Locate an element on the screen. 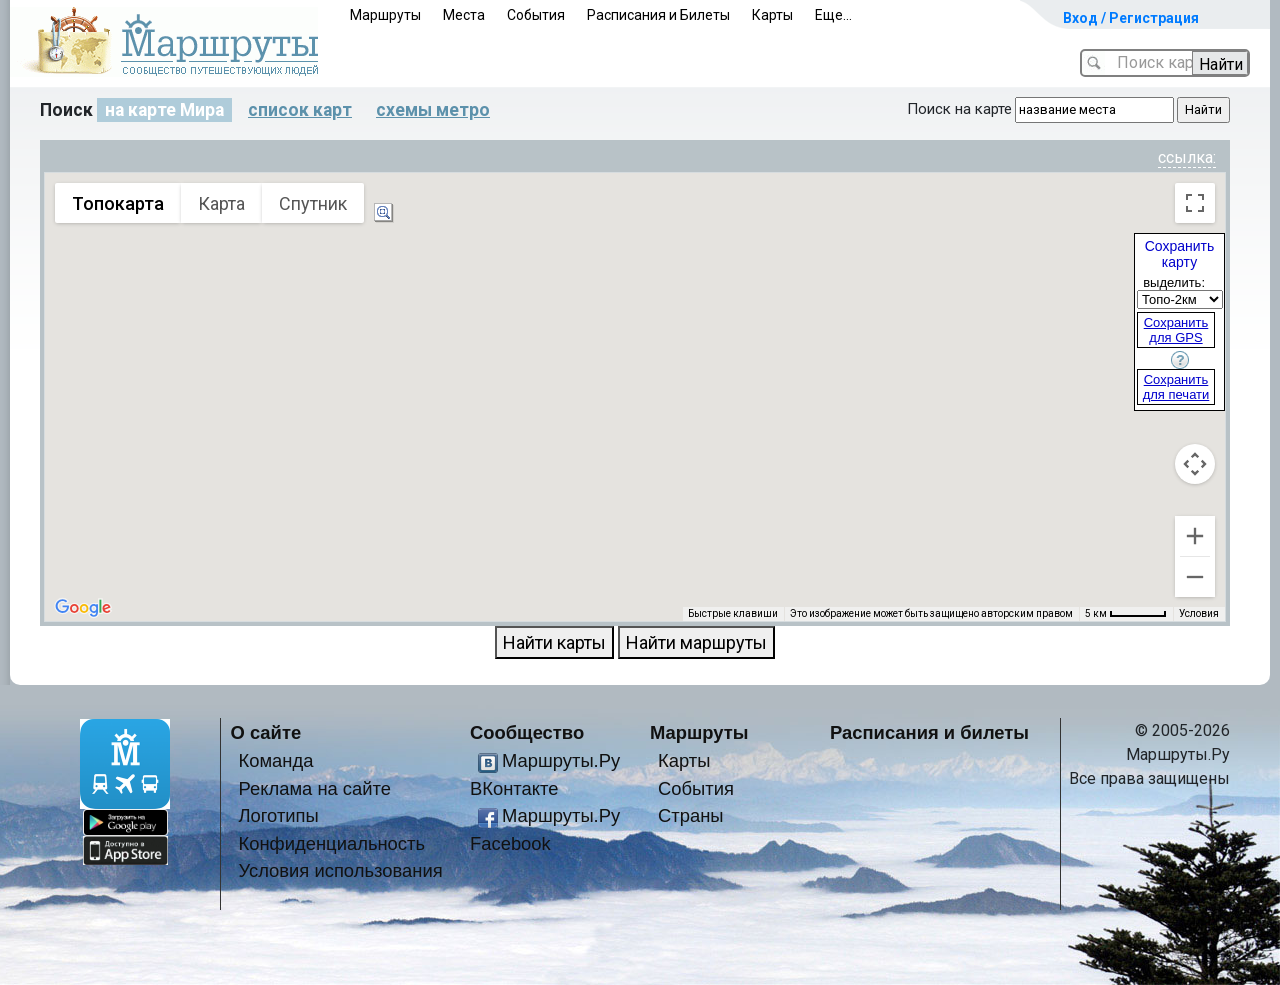 The width and height of the screenshot is (1280, 985). Расписания и Билеты is located at coordinates (658, 15).